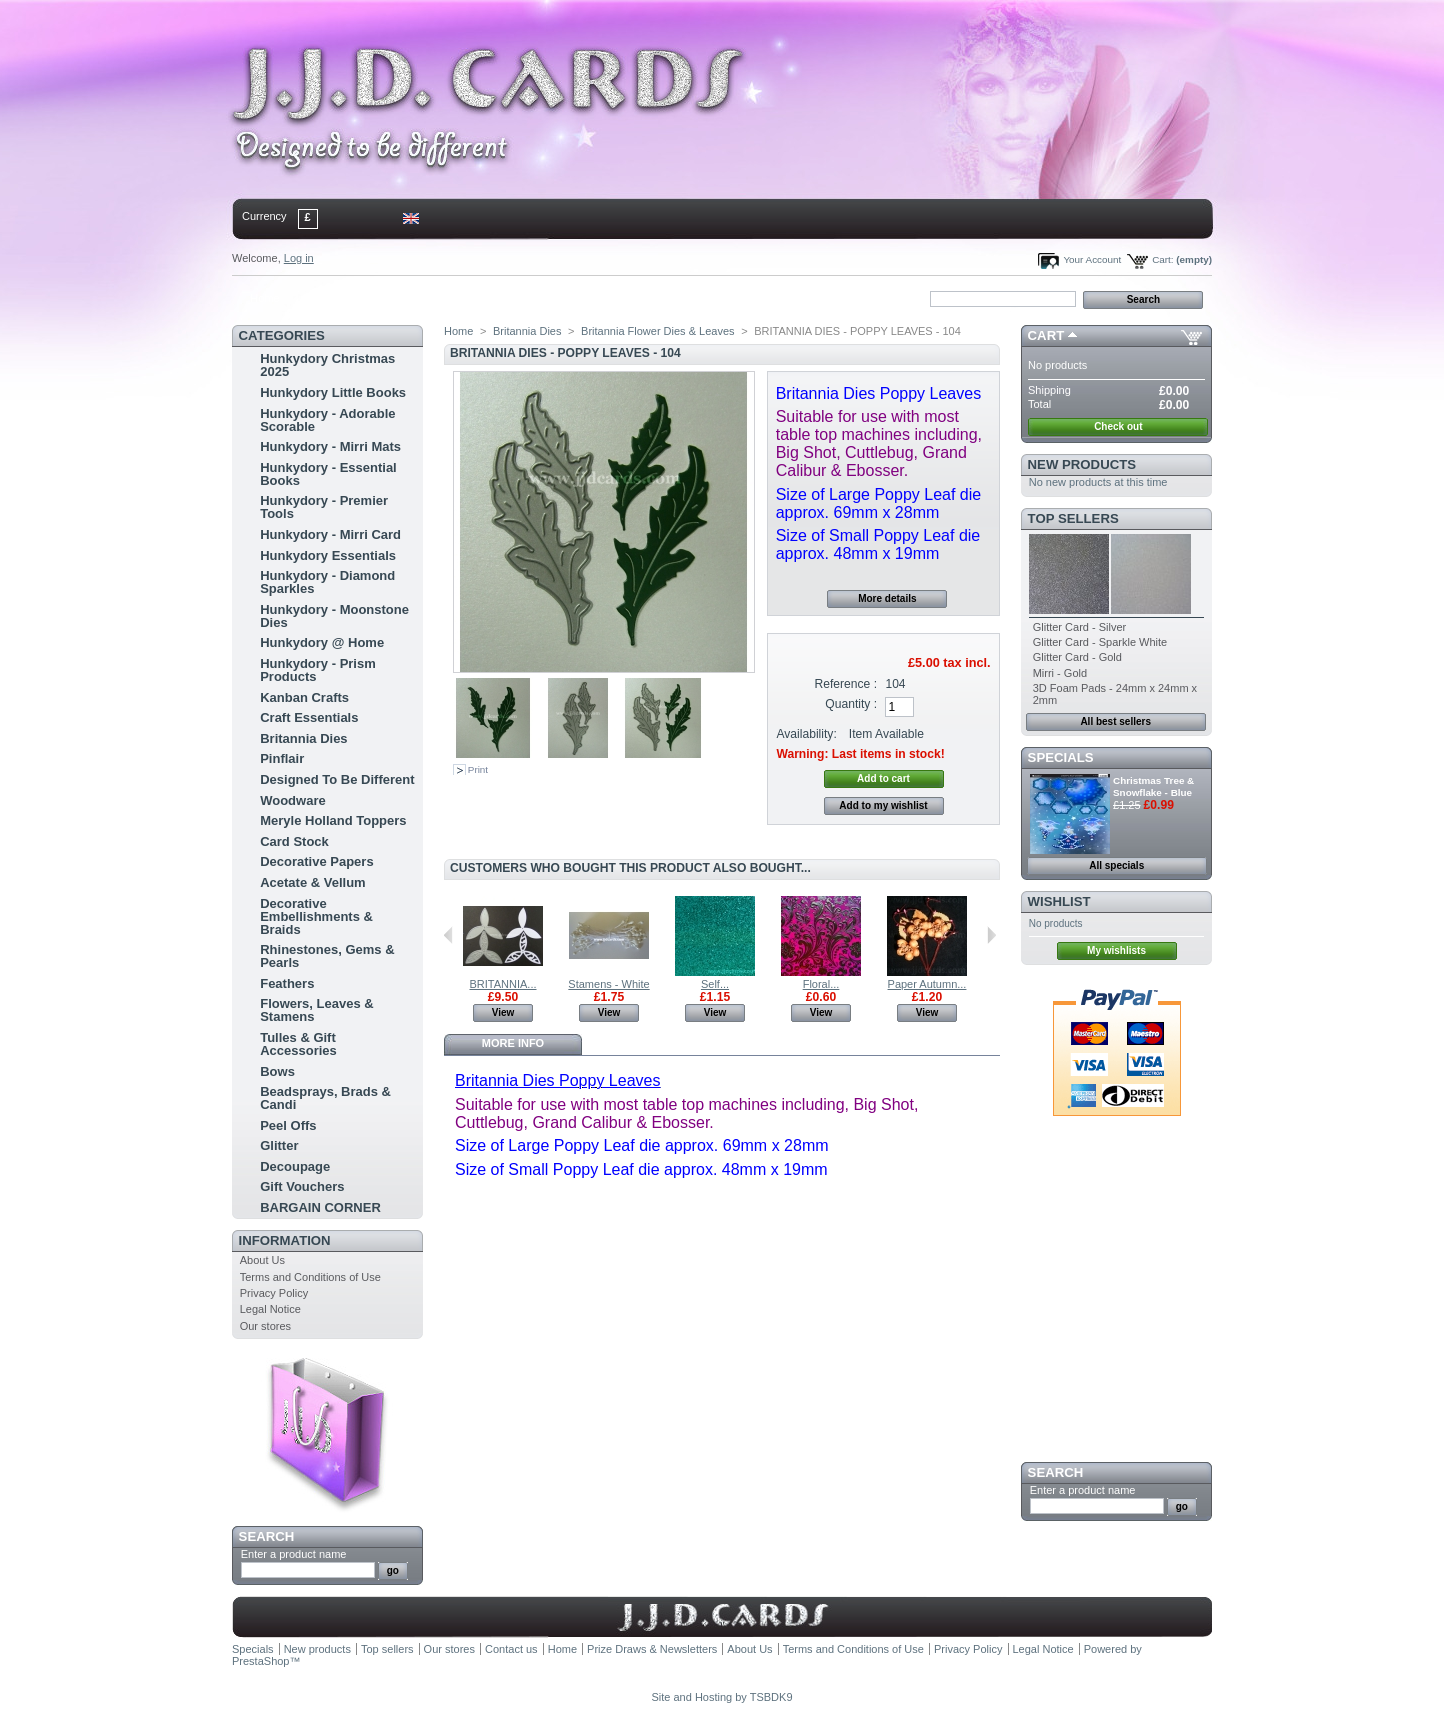 This screenshot has height=1735, width=1444. I want to click on Reference :, so click(846, 684).